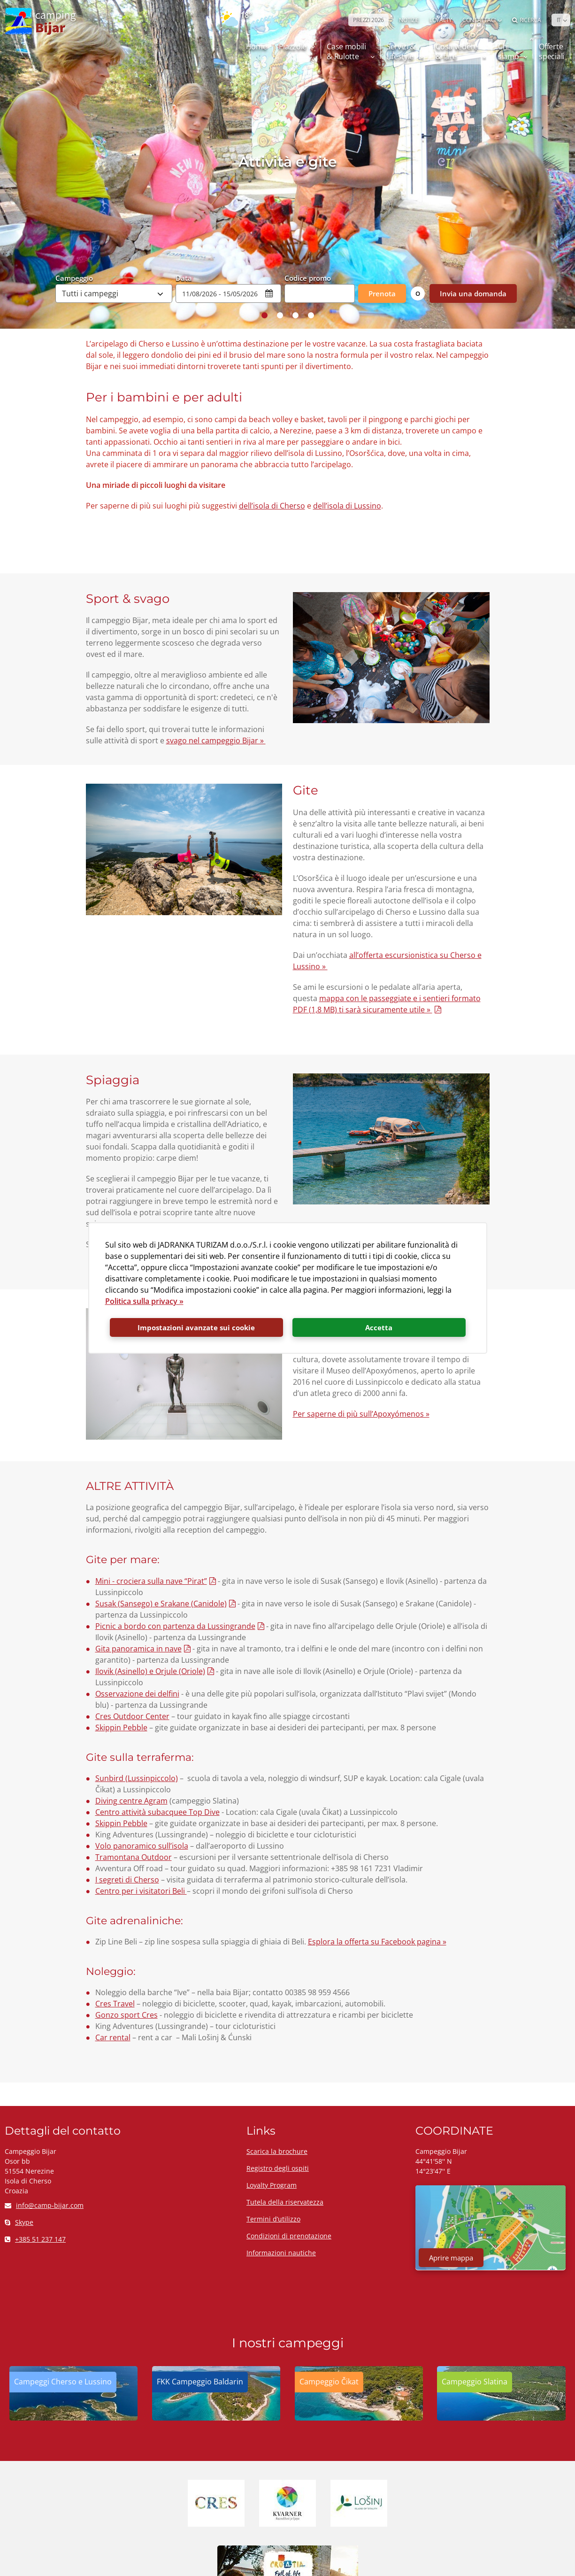 The image size is (575, 2576). What do you see at coordinates (138, 1648) in the screenshot?
I see `Gita panoramica in nave` at bounding box center [138, 1648].